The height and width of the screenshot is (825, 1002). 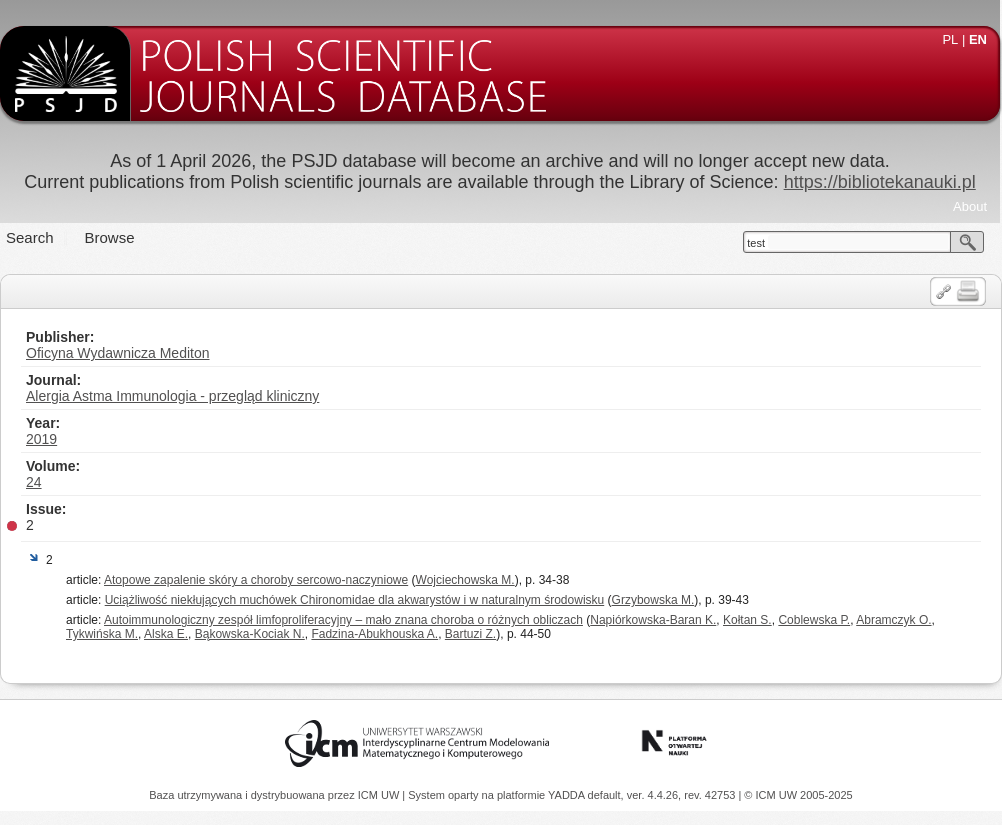 I want to click on Bartuzi Z., so click(x=470, y=634).